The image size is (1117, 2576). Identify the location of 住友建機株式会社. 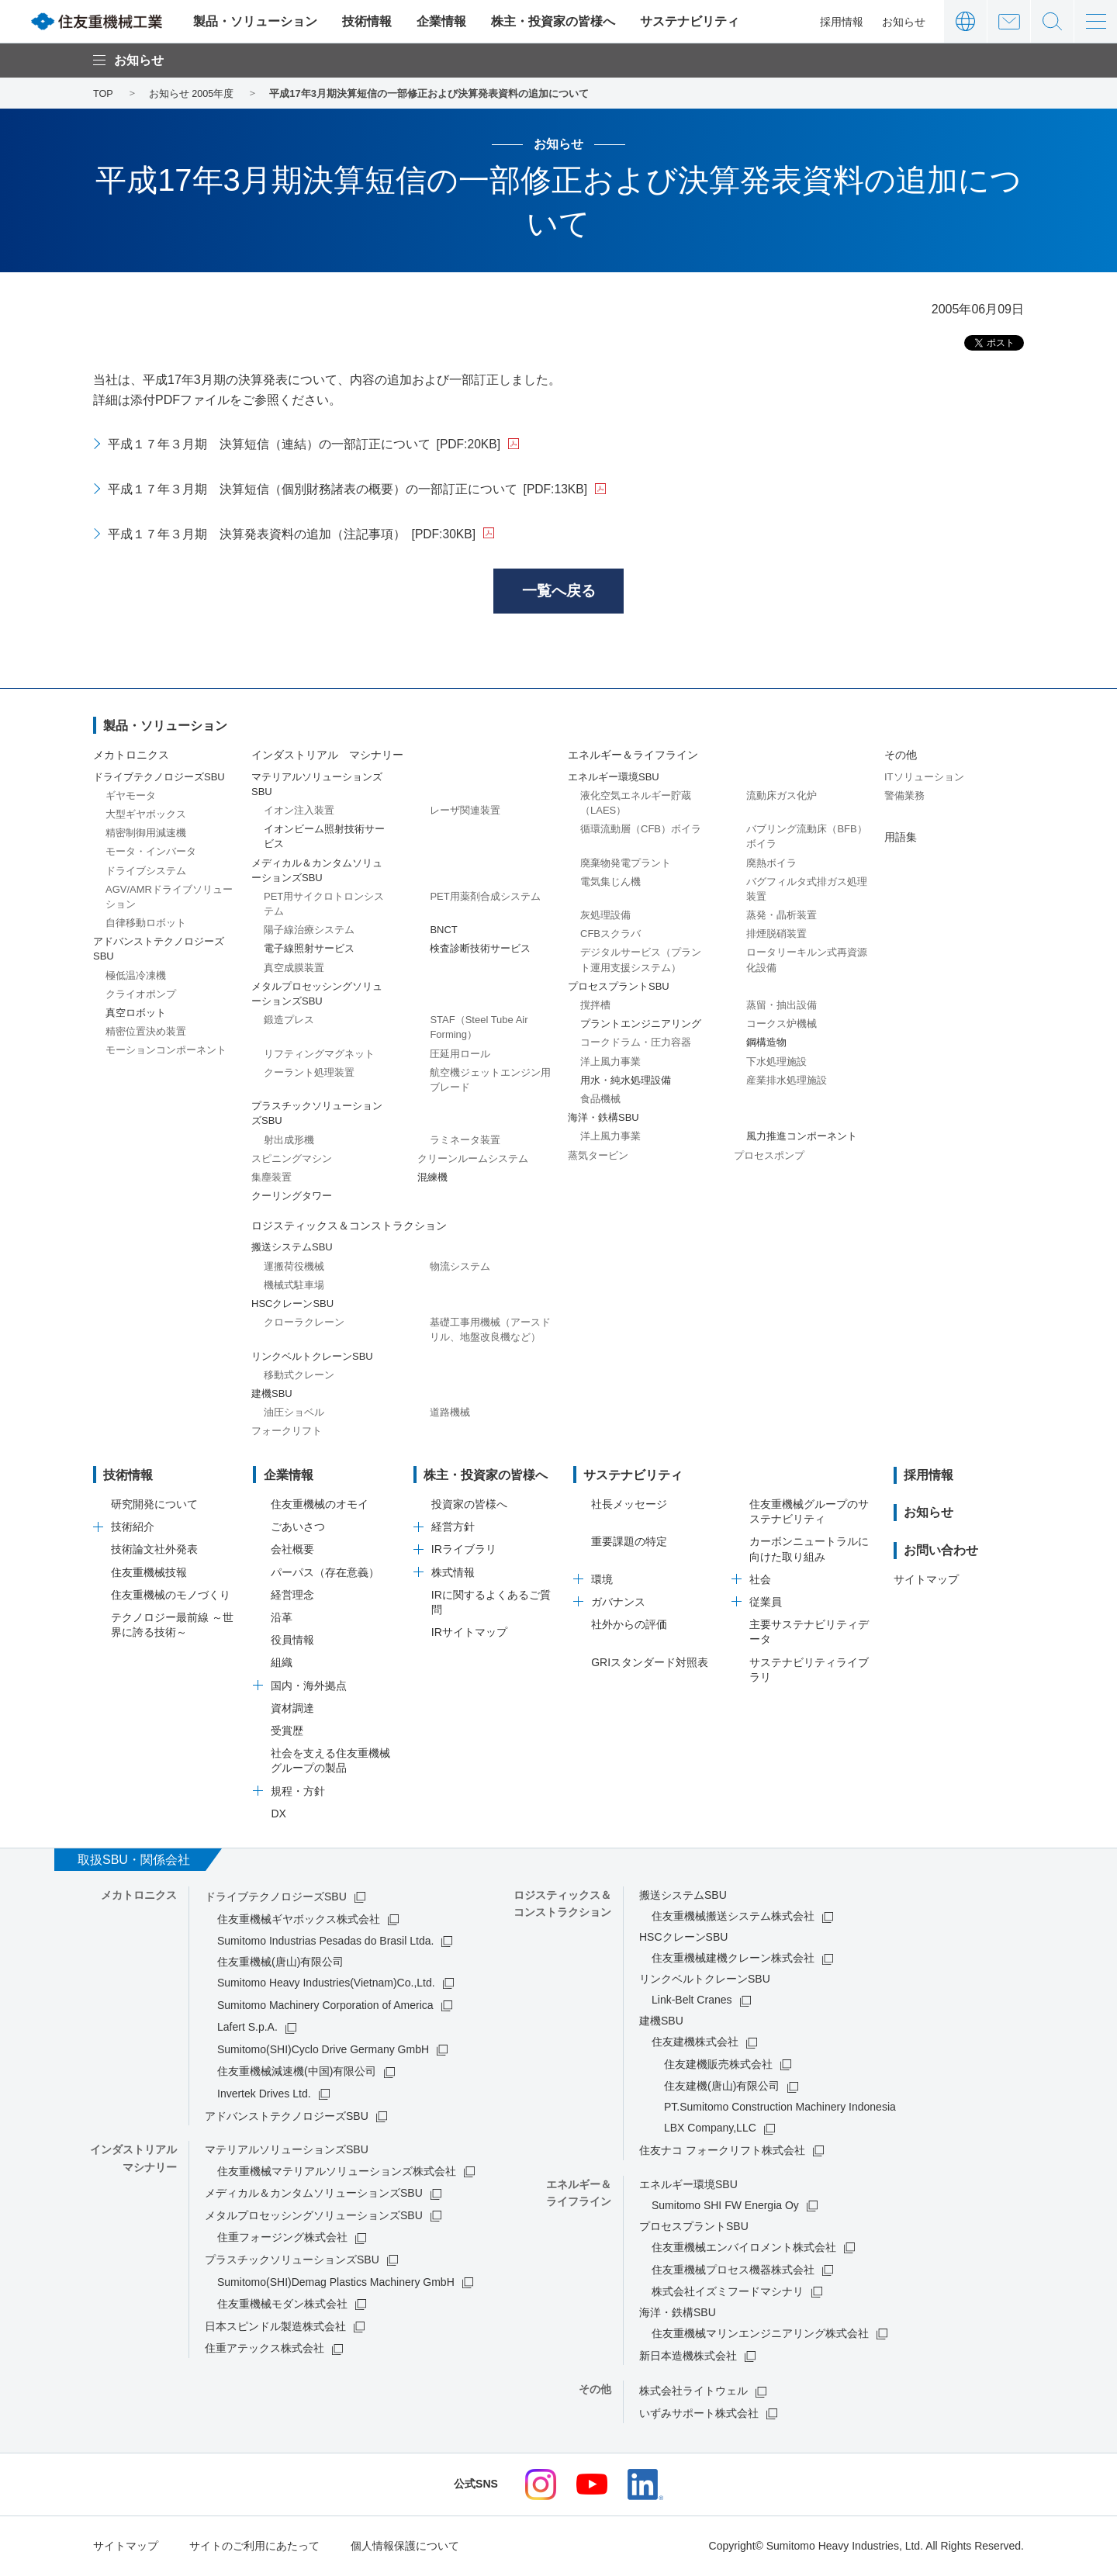
(695, 2044).